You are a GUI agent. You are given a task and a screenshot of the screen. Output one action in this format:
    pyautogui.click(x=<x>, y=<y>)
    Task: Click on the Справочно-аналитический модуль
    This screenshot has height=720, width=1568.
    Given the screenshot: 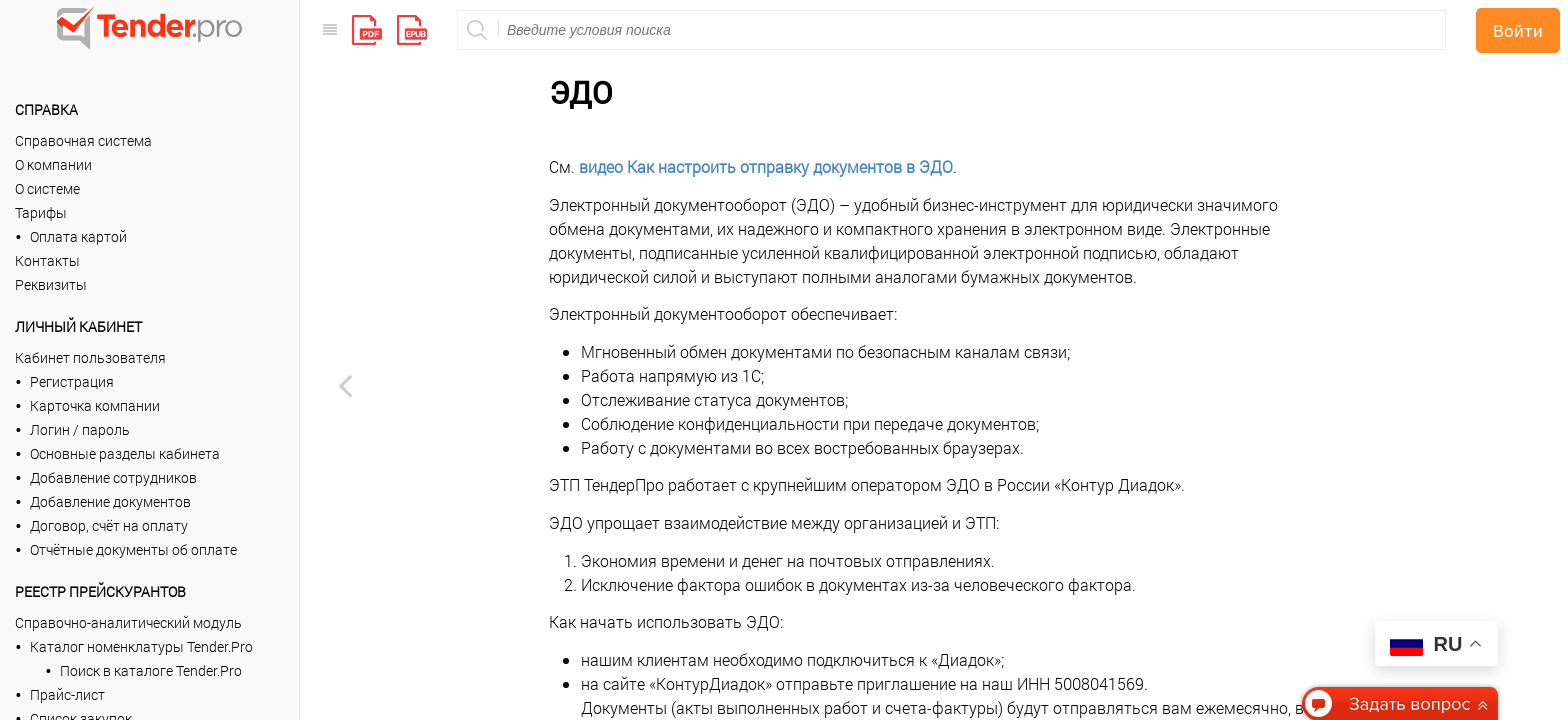 What is the action you would take?
    pyautogui.click(x=128, y=622)
    